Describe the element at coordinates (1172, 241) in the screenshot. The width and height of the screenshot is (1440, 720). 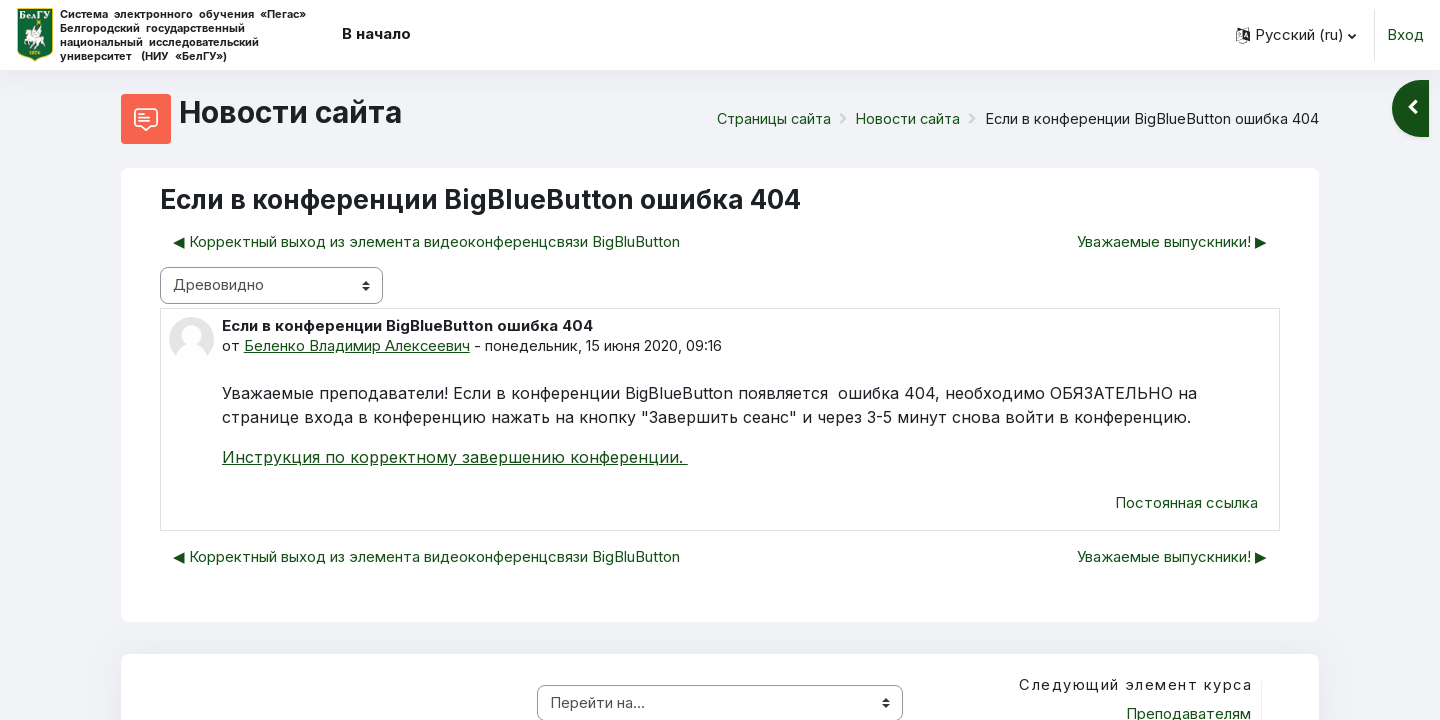
I see `Уважаемые выпускники! ▶︎ [Следующее обсуждение: Уважаемые выпускники!]` at that location.